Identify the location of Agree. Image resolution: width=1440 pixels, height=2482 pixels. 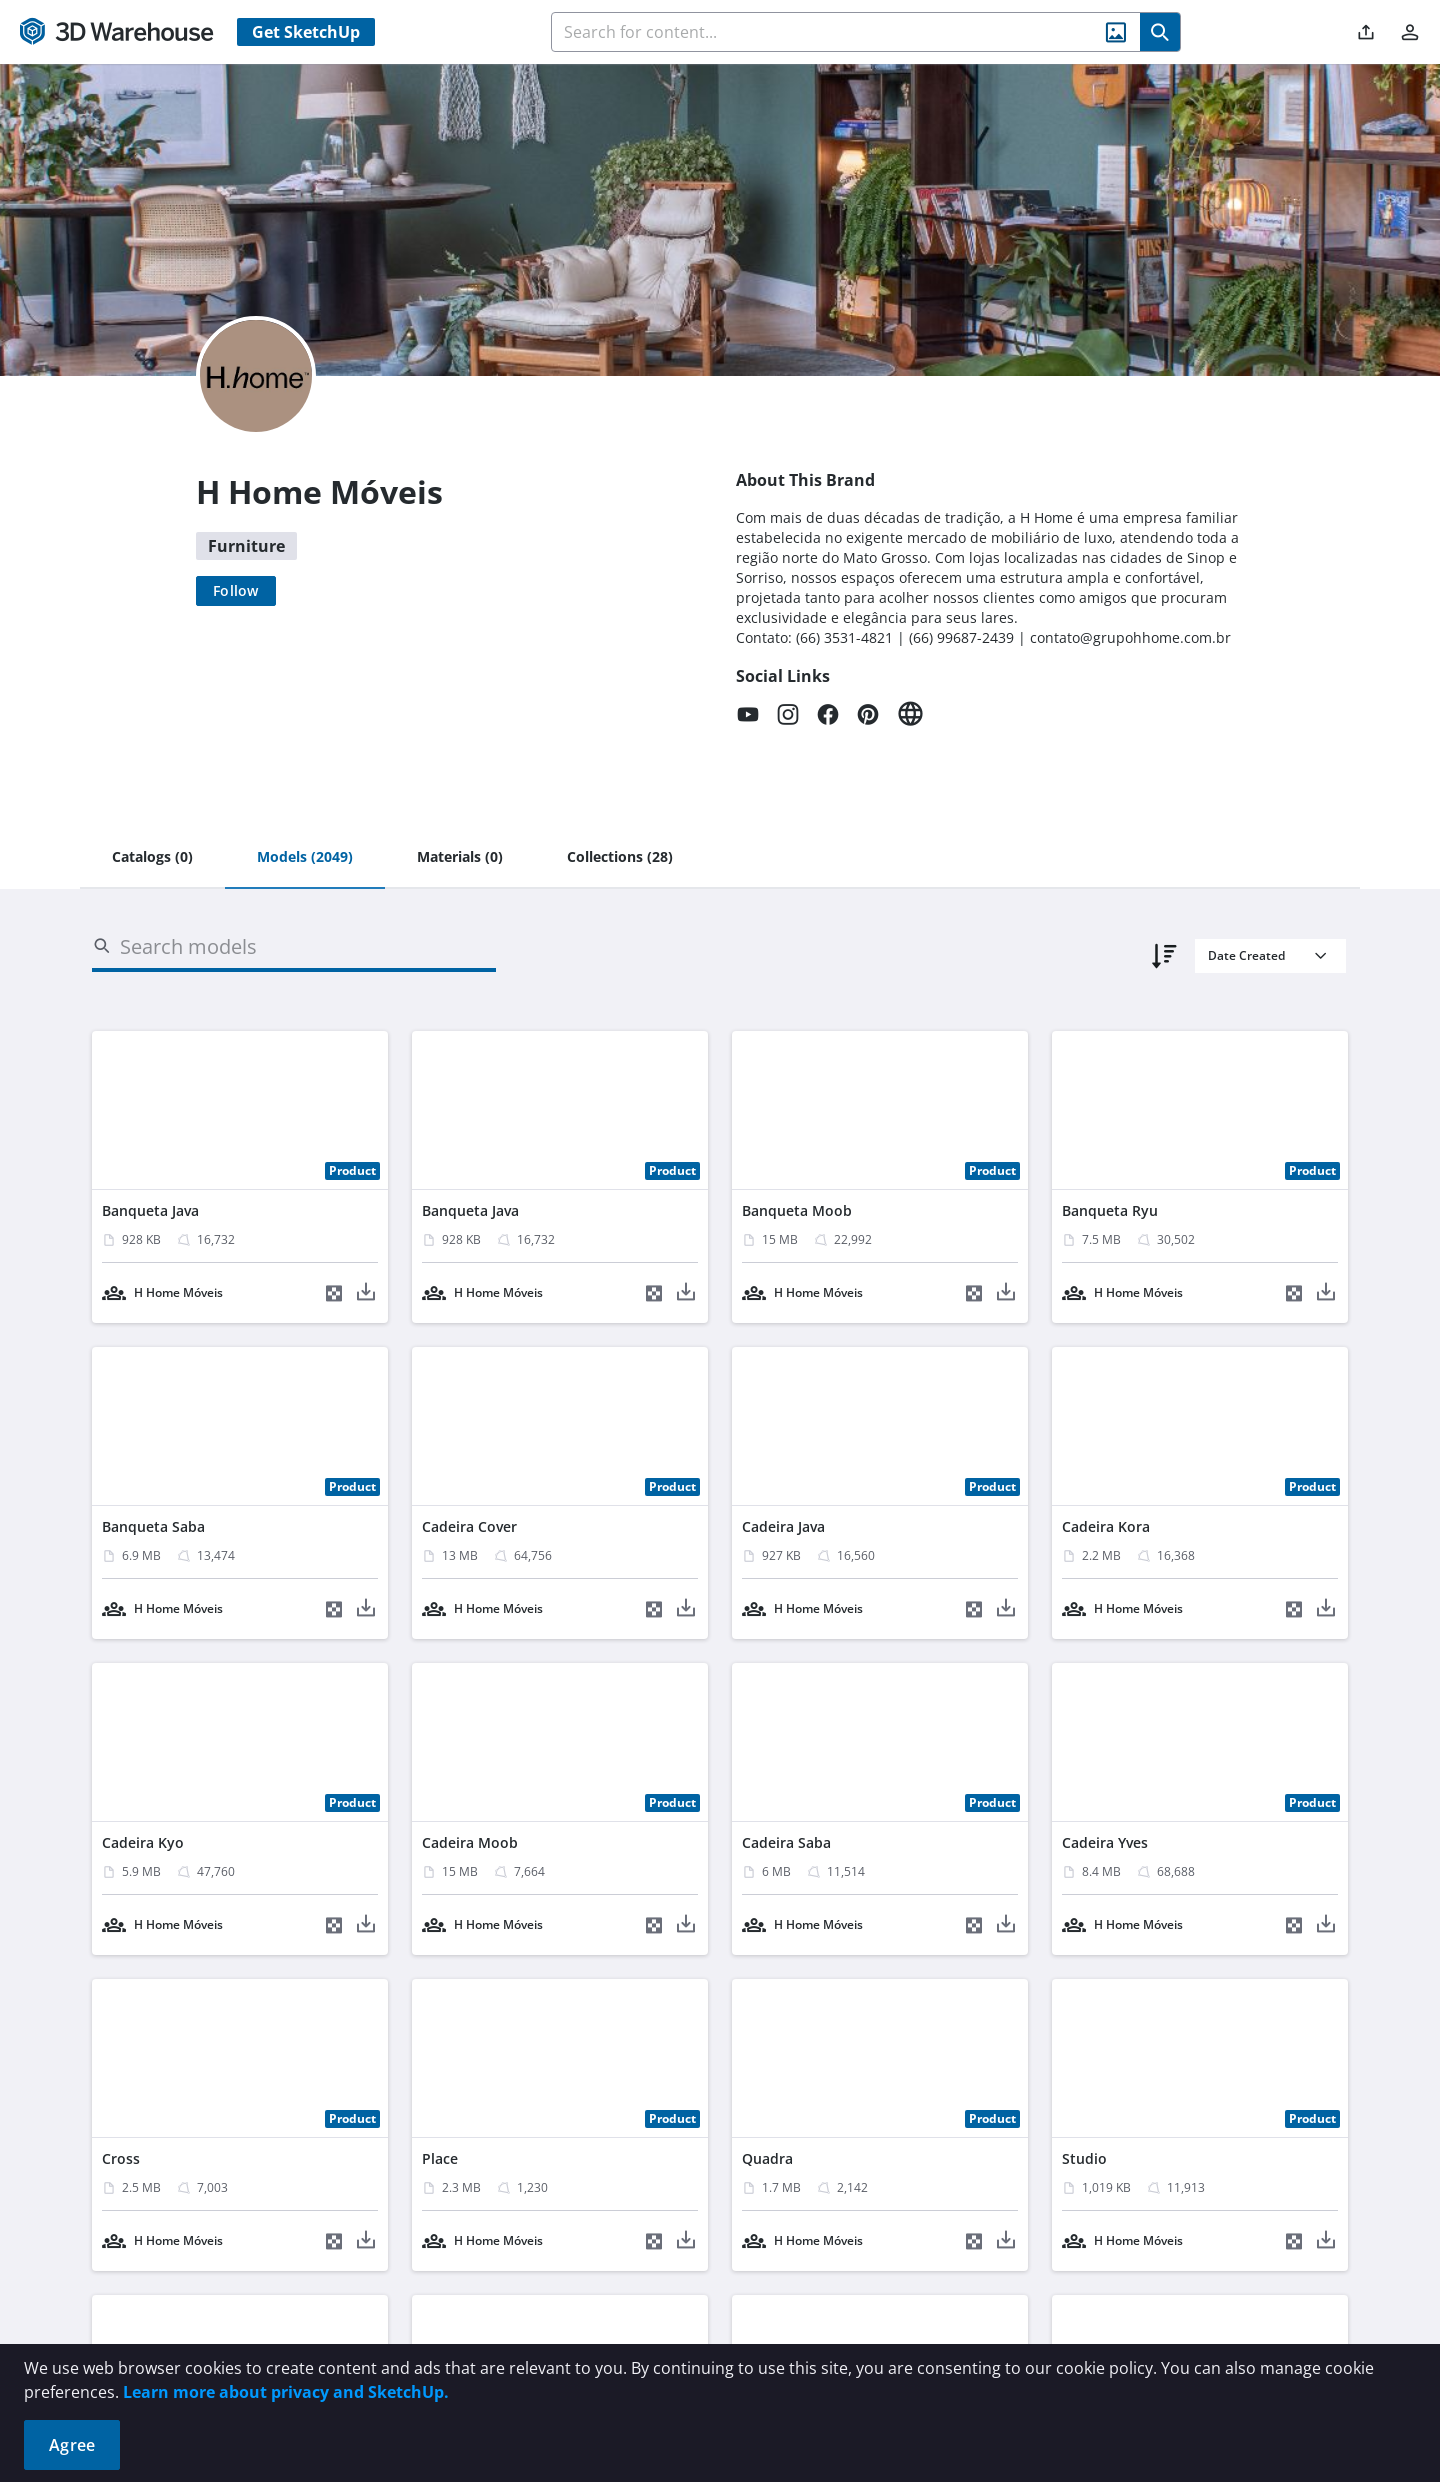
(72, 2445).